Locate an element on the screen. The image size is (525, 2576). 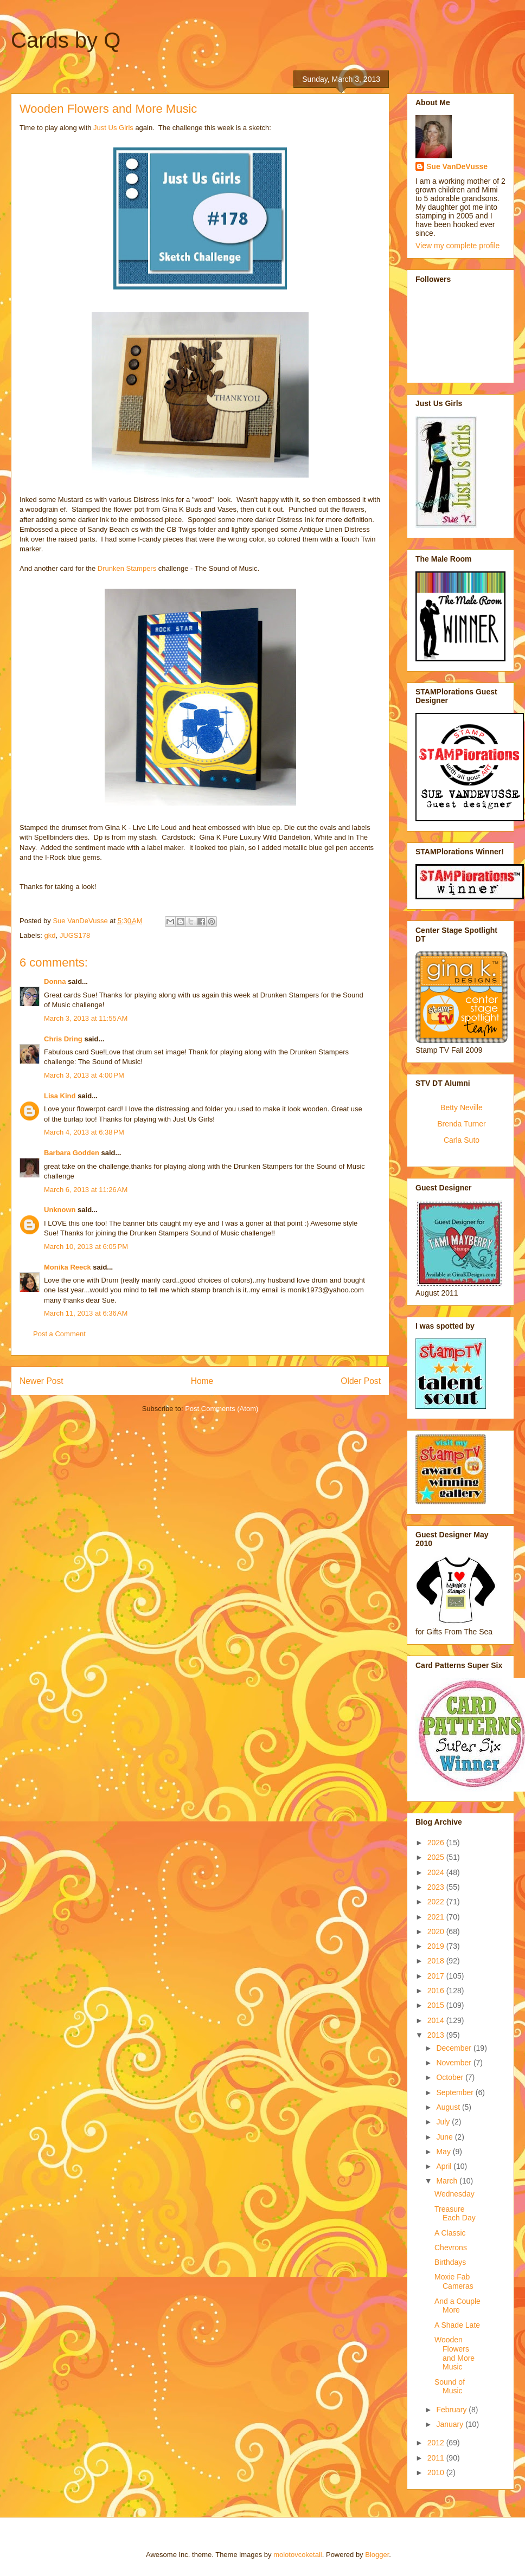
A Classic is located at coordinates (450, 2233).